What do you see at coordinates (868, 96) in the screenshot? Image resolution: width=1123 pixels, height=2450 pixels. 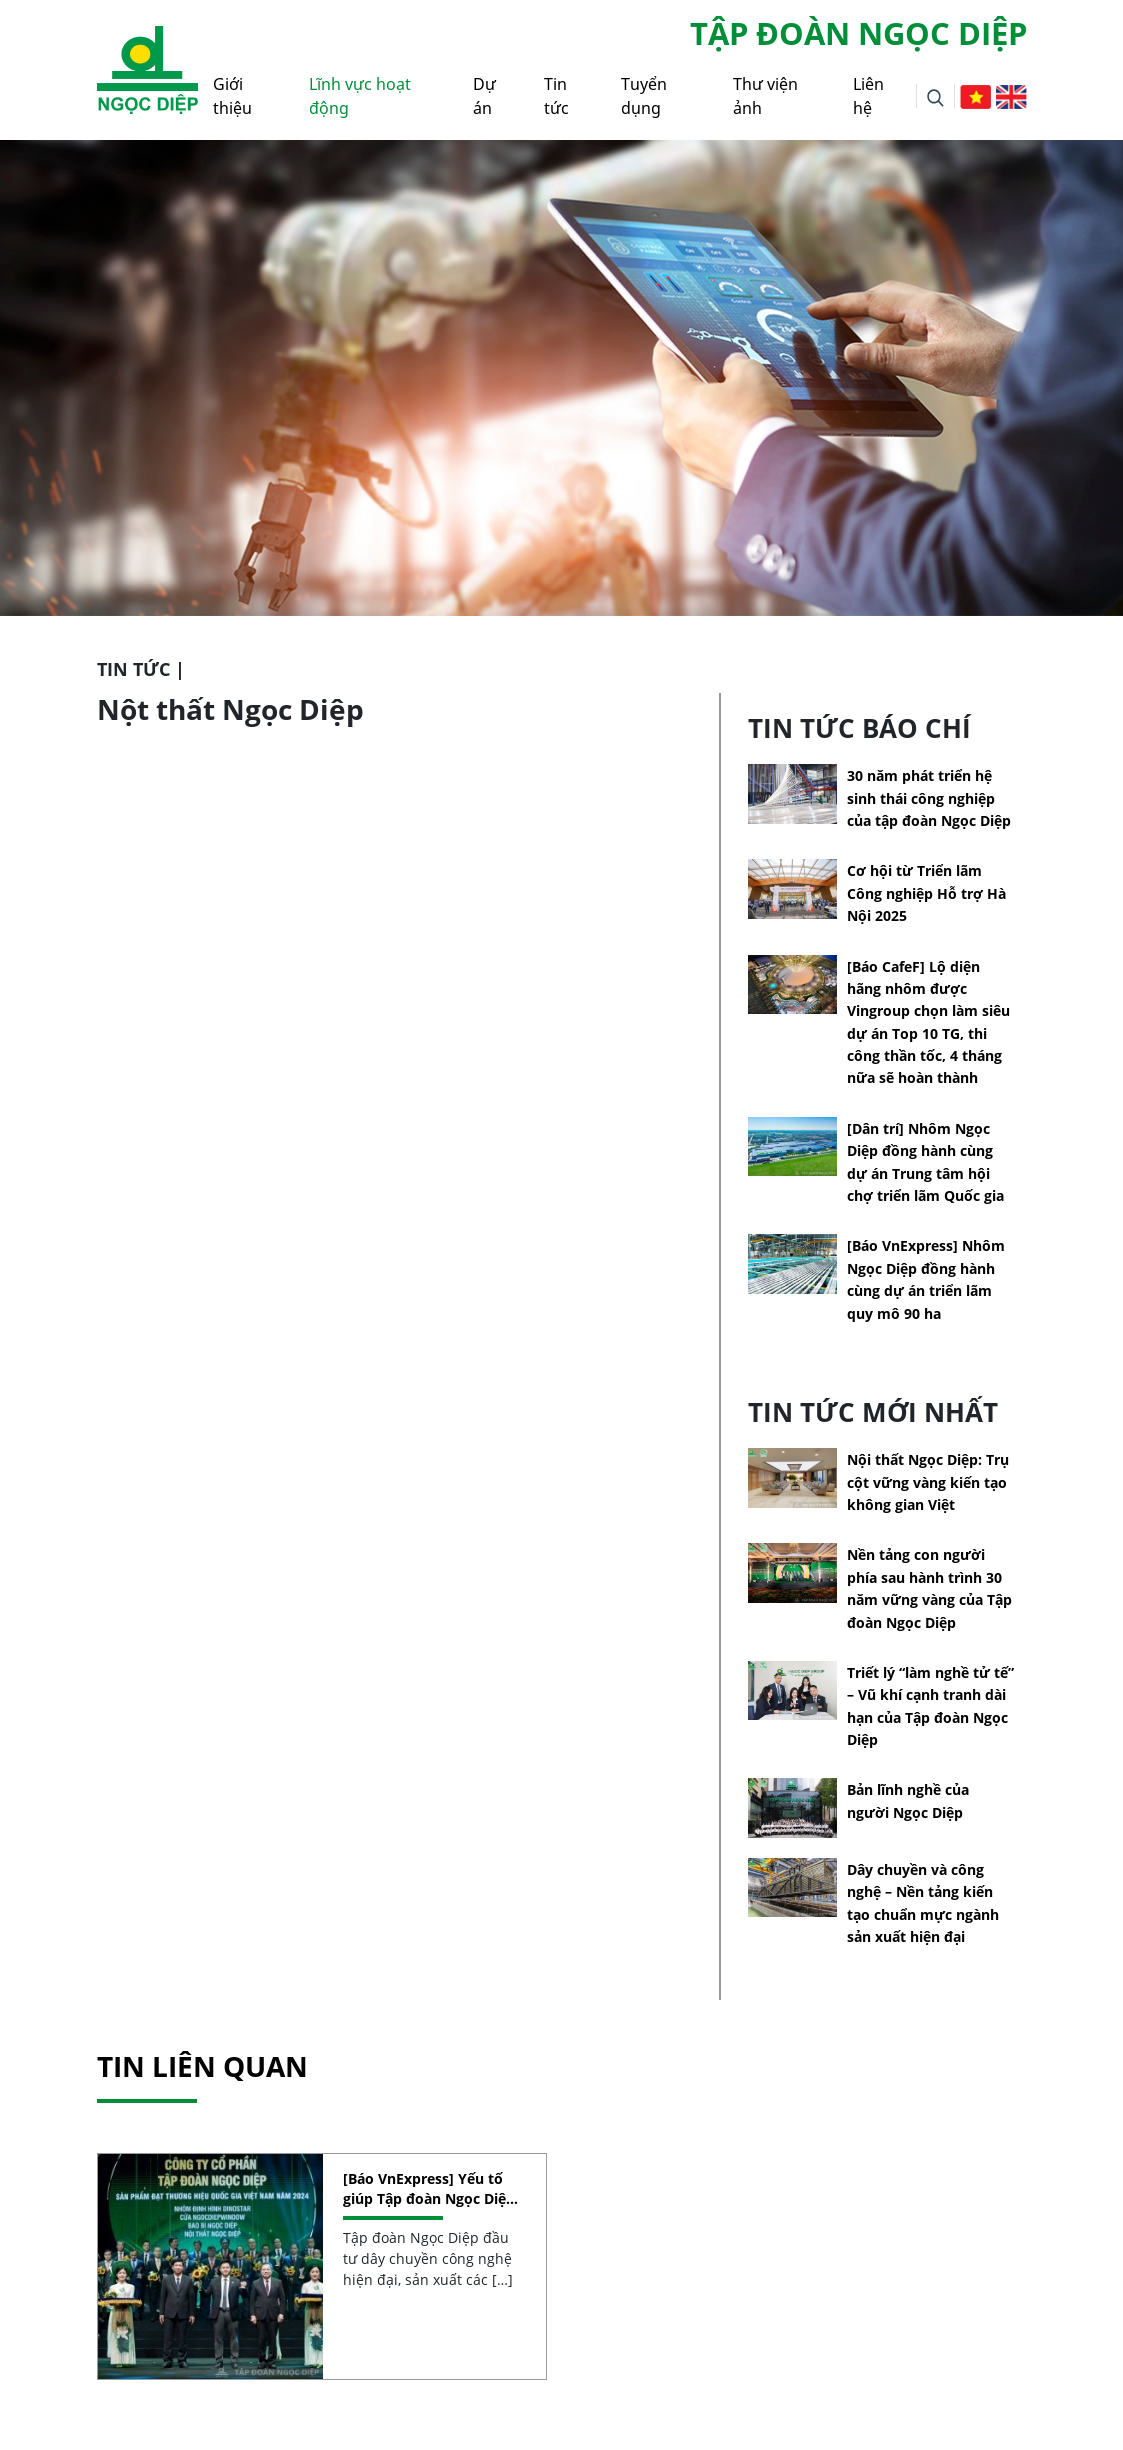 I see `Liên hệ` at bounding box center [868, 96].